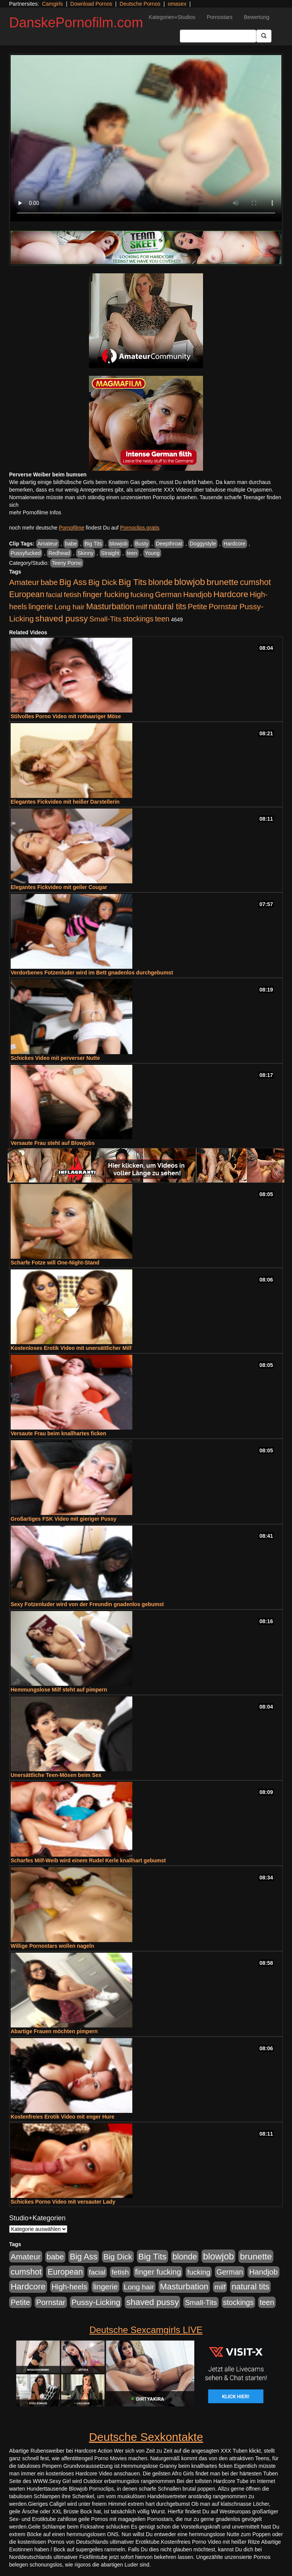  What do you see at coordinates (71, 1348) in the screenshot?
I see `Kostenloses Erotik Video mit unersättlicher Milf` at bounding box center [71, 1348].